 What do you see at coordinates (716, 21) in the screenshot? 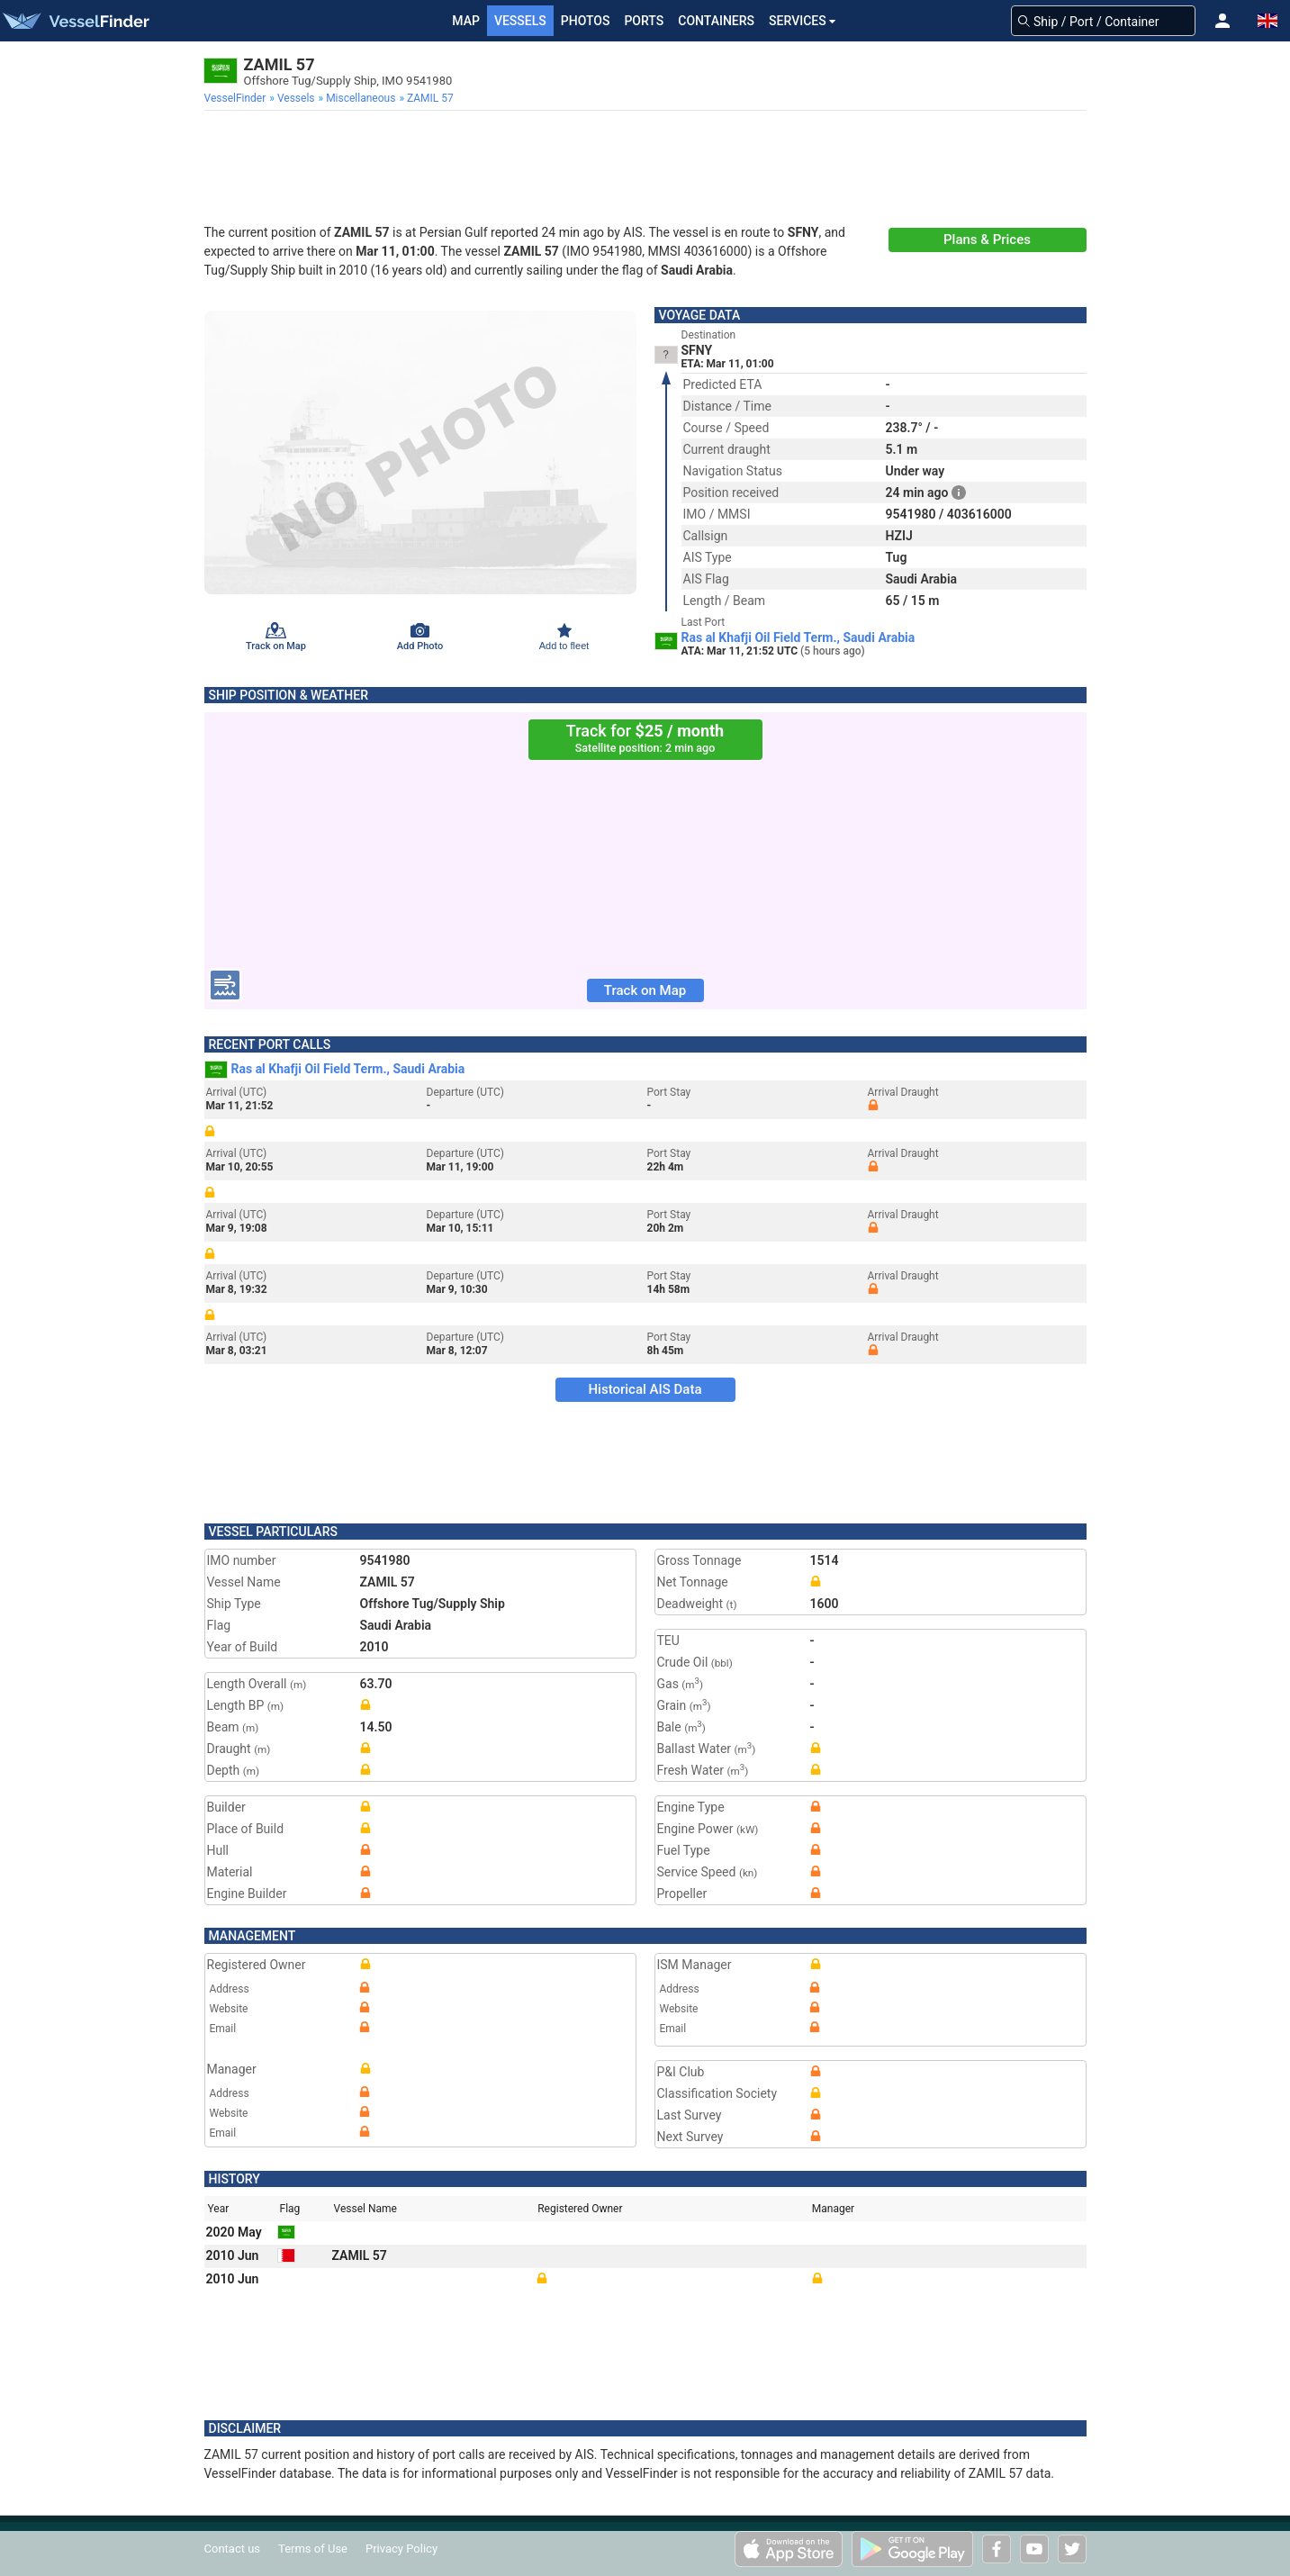
I see `Containers` at bounding box center [716, 21].